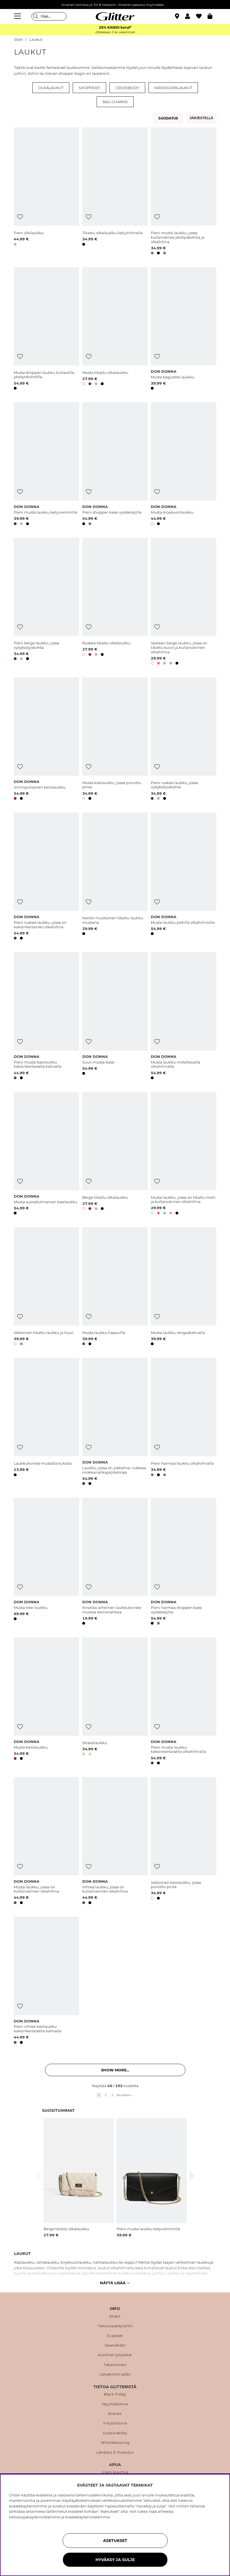  Describe the element at coordinates (115, 1017) in the screenshot. I see `[Suuri musta kassi]` at that location.